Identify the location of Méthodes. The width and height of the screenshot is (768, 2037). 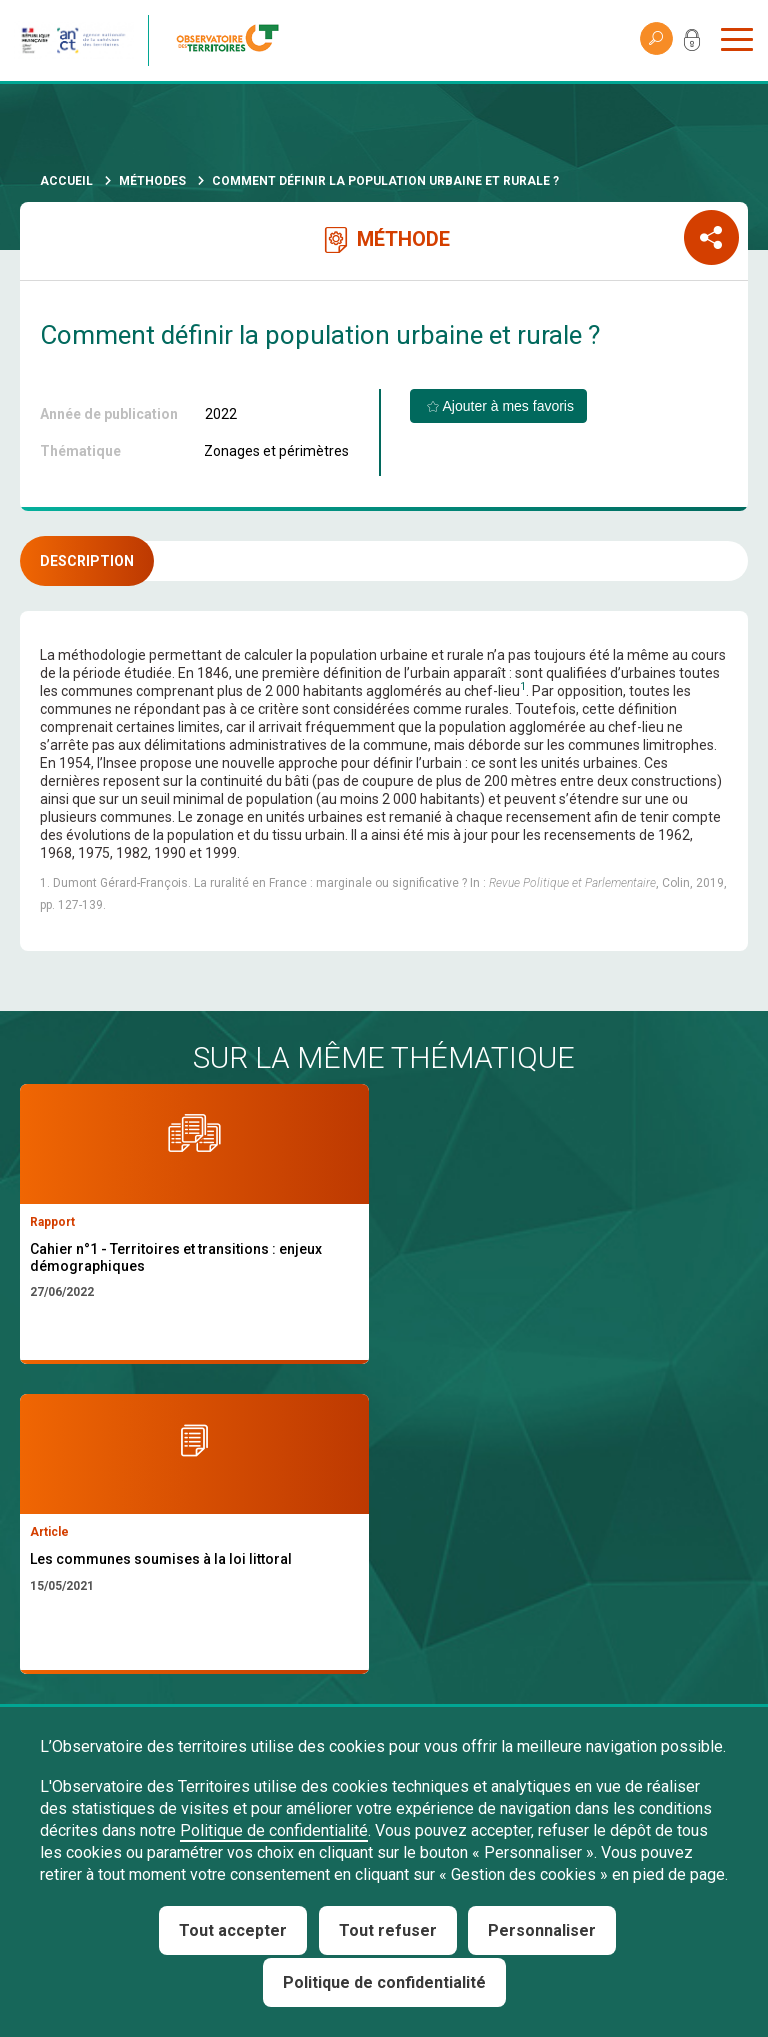
(152, 181).